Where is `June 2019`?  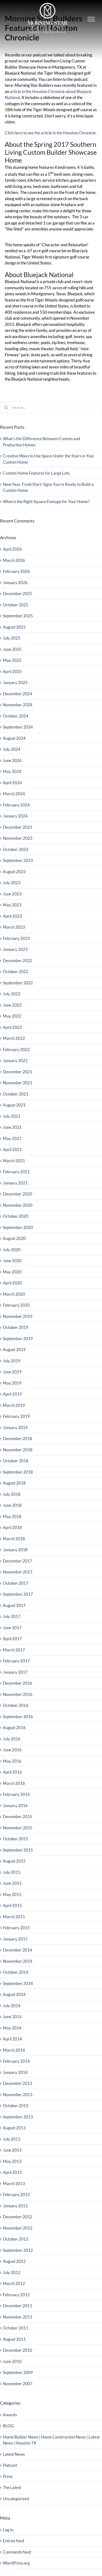
June 2019 is located at coordinates (12, 1371).